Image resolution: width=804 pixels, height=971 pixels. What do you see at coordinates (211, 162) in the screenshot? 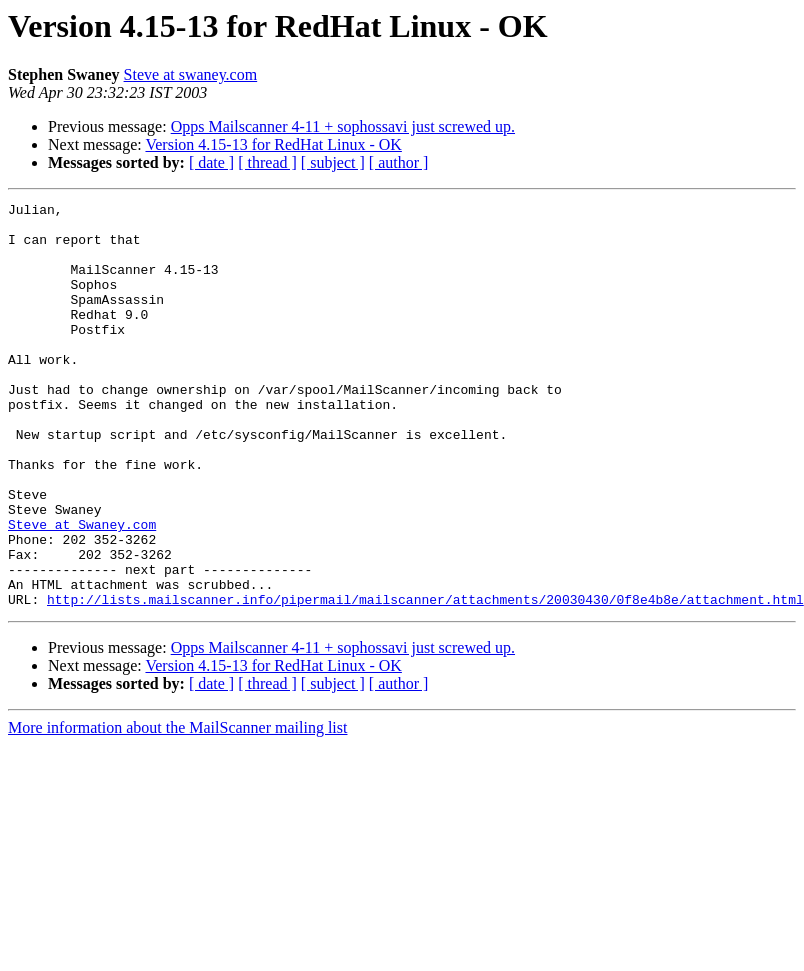
I see `[ date ]` at bounding box center [211, 162].